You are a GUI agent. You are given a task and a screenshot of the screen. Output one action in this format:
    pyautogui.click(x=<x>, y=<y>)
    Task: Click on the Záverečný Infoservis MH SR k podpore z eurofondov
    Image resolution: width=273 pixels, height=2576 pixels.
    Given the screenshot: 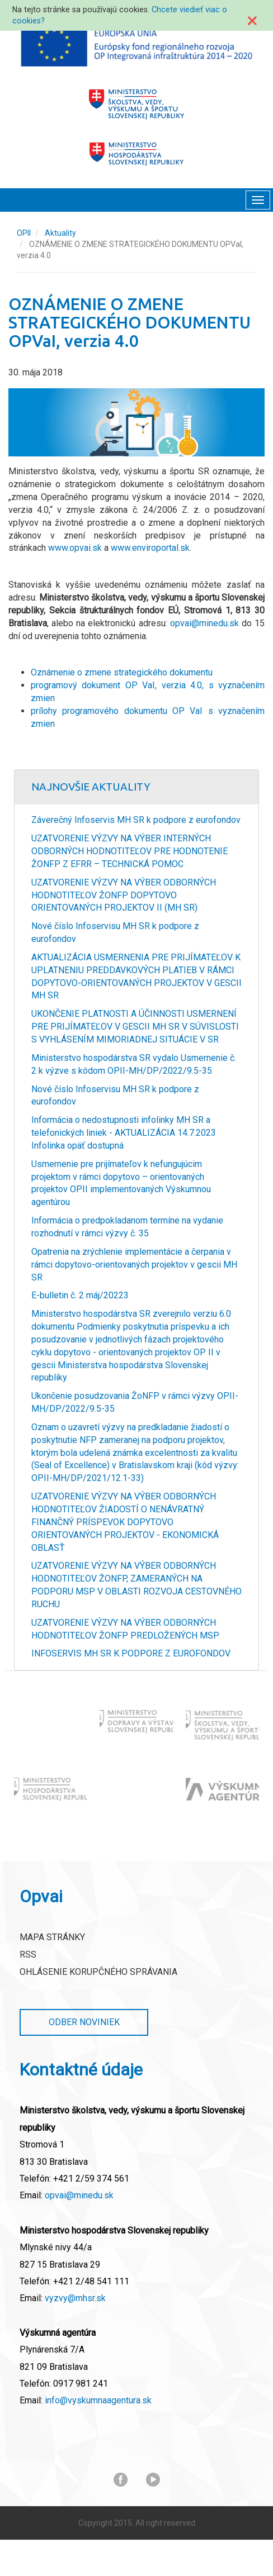 What is the action you would take?
    pyautogui.click(x=136, y=820)
    